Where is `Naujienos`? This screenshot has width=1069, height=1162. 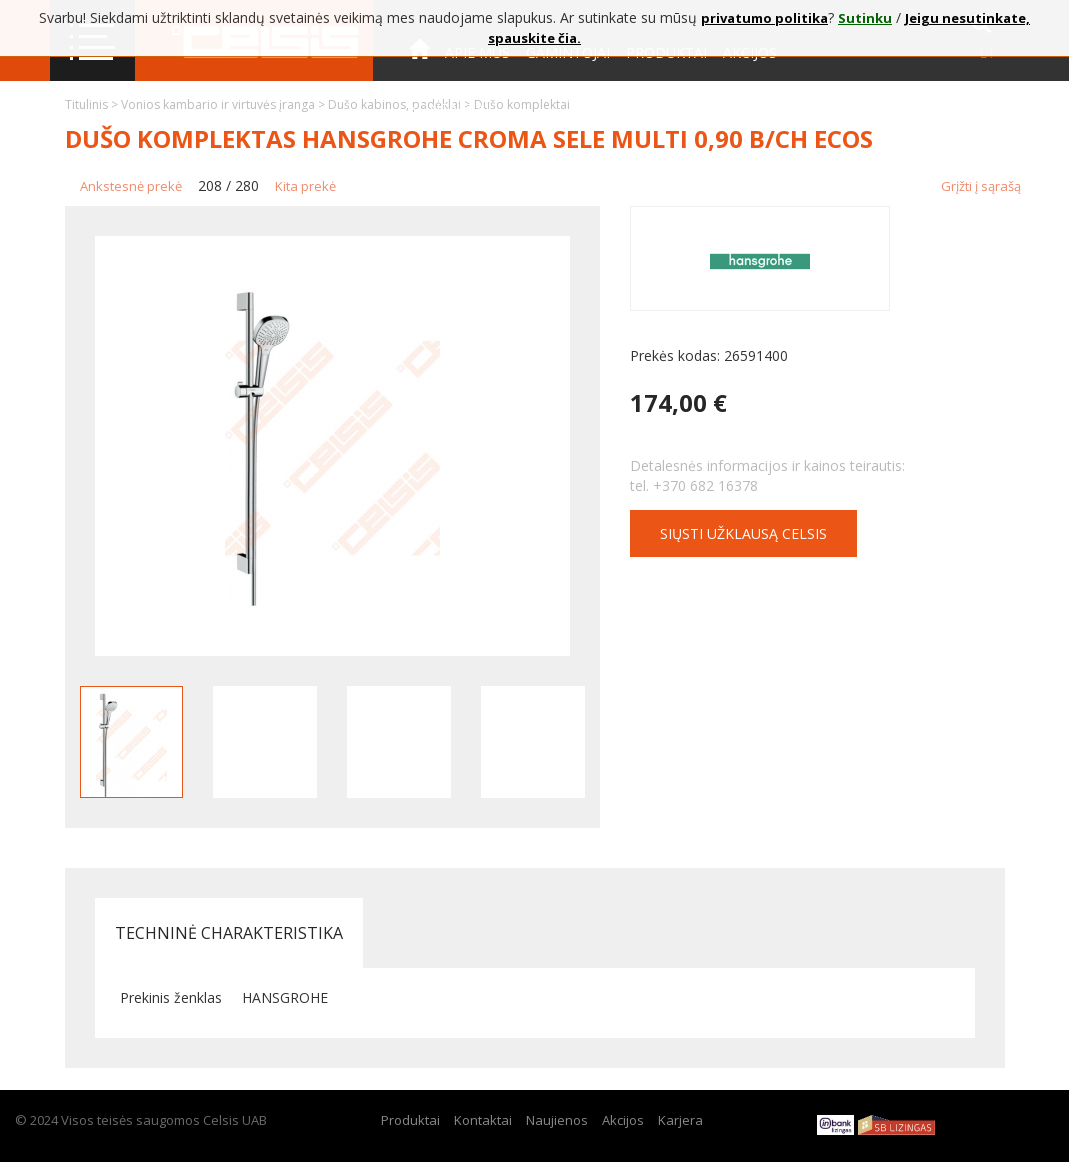
Naujienos is located at coordinates (557, 1120).